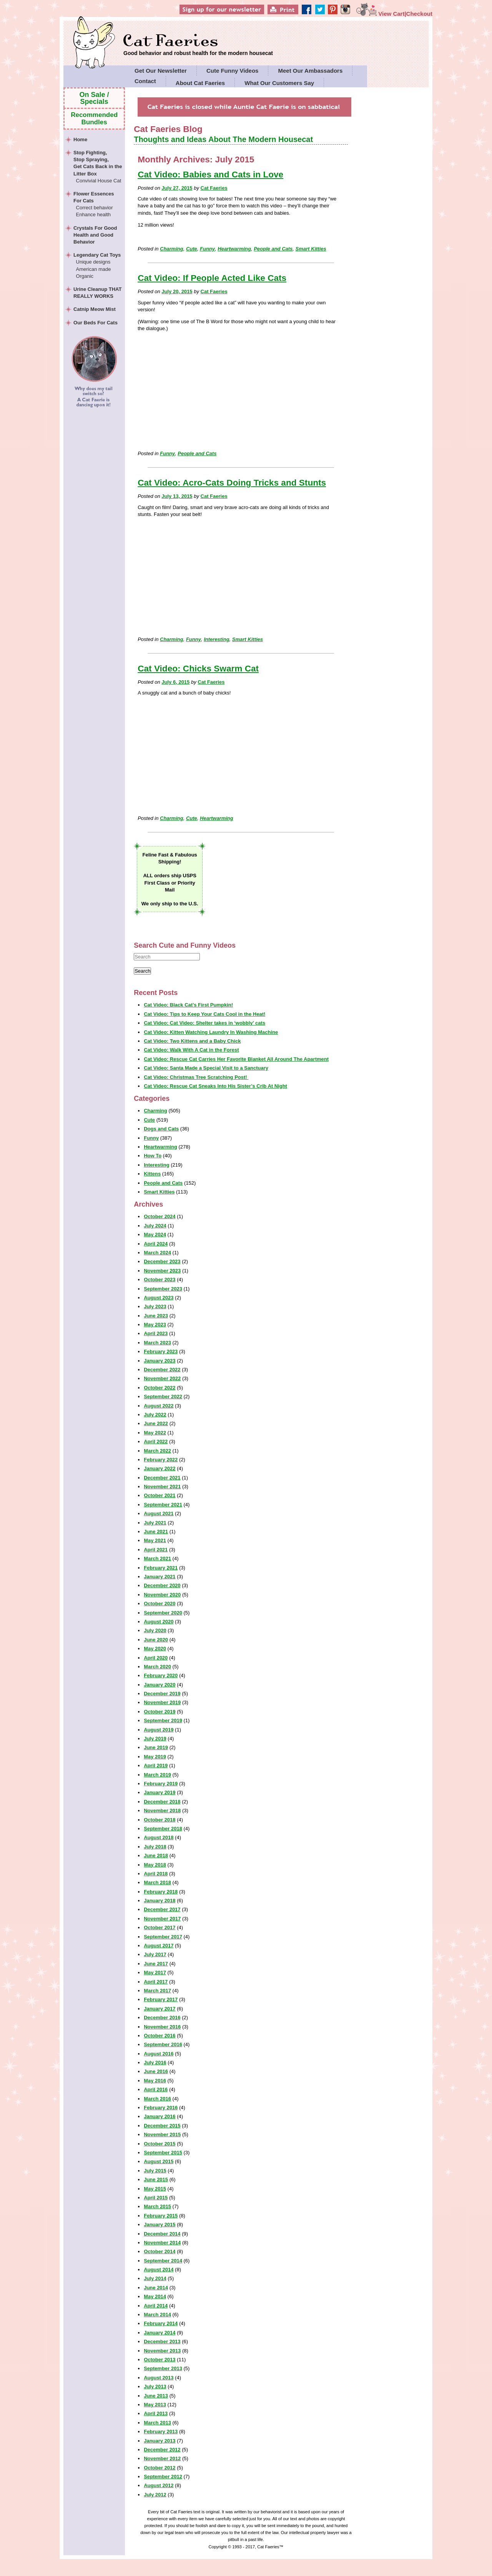 Image resolution: width=492 pixels, height=2576 pixels. I want to click on December 2019, so click(162, 1693).